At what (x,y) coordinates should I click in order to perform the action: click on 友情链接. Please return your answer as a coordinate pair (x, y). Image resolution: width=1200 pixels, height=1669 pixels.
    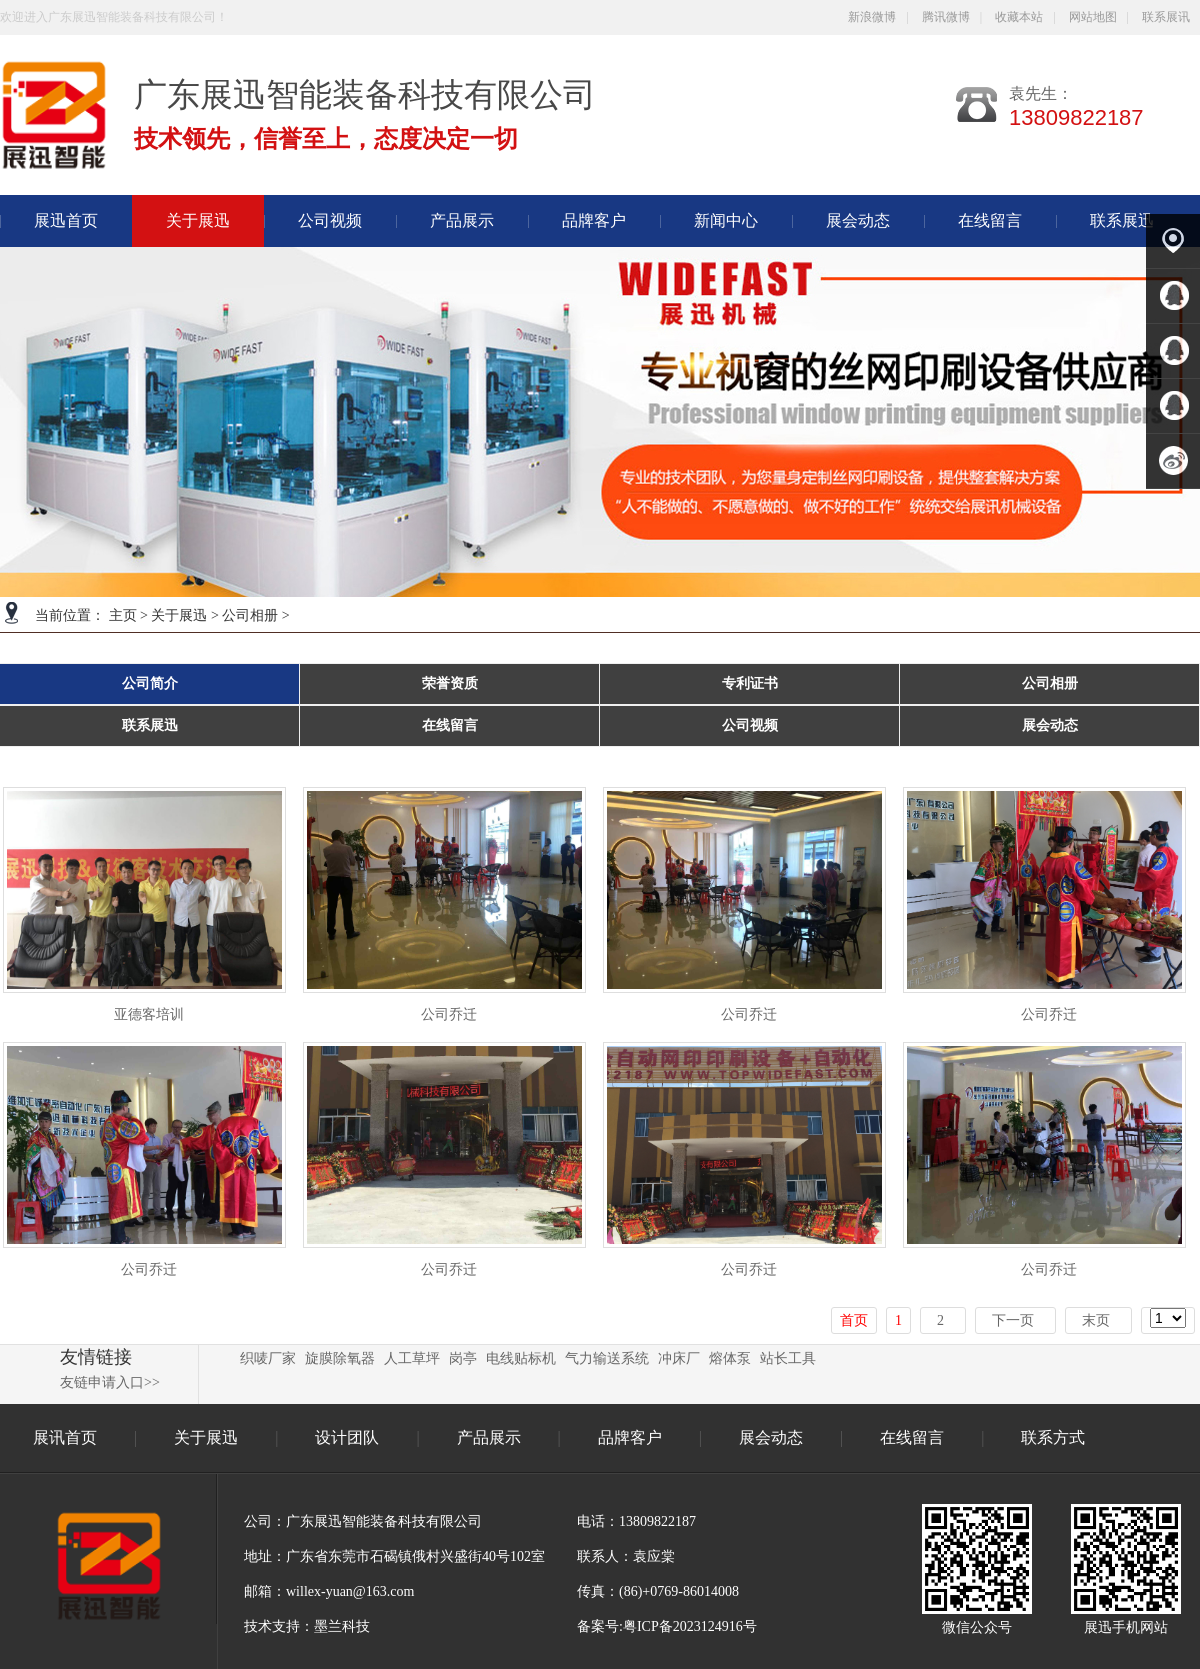
    Looking at the image, I should click on (96, 1357).